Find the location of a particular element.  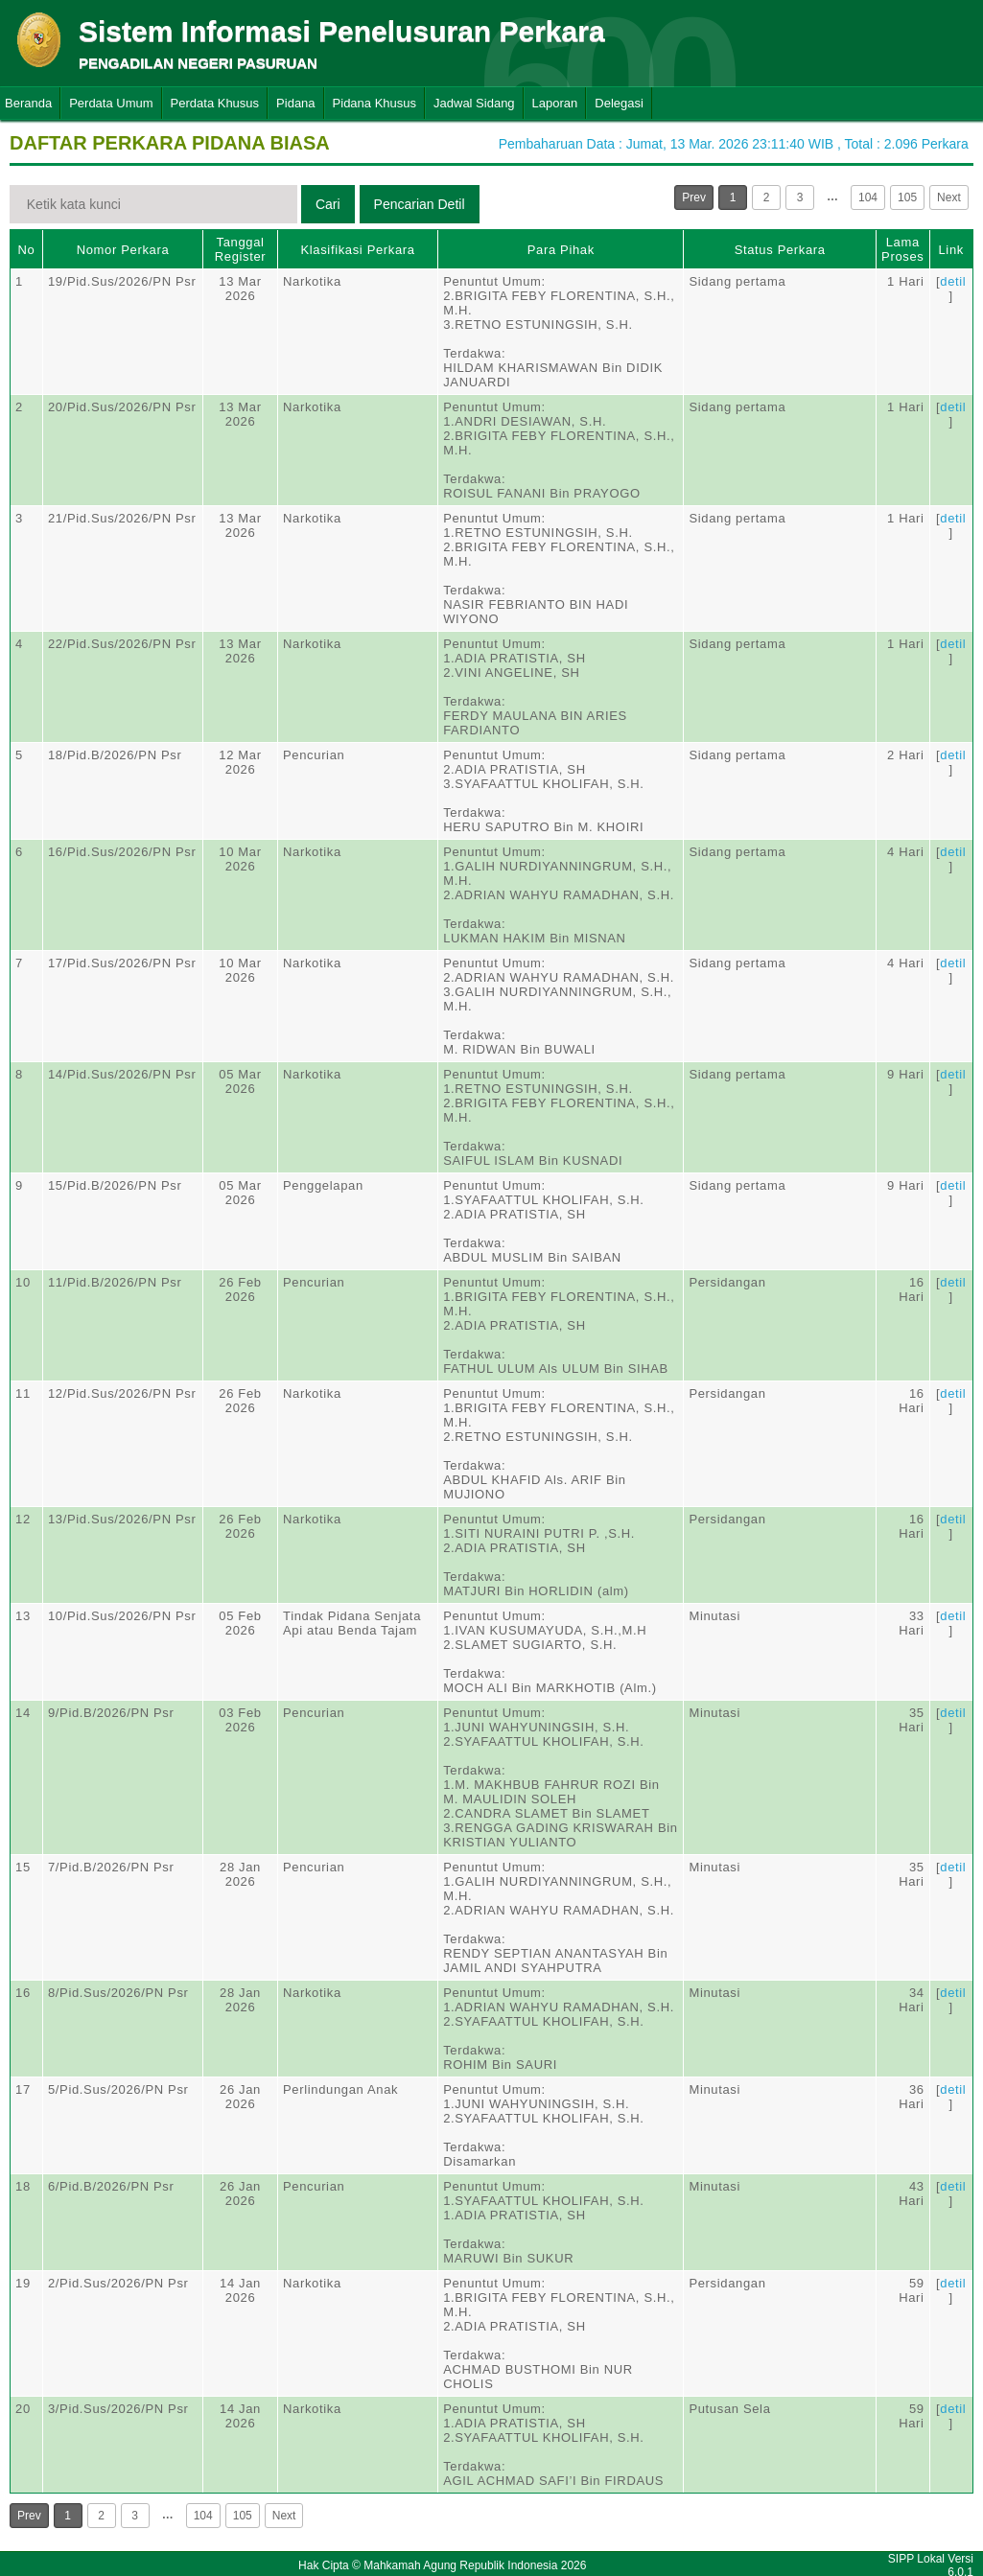

105 is located at coordinates (907, 197).